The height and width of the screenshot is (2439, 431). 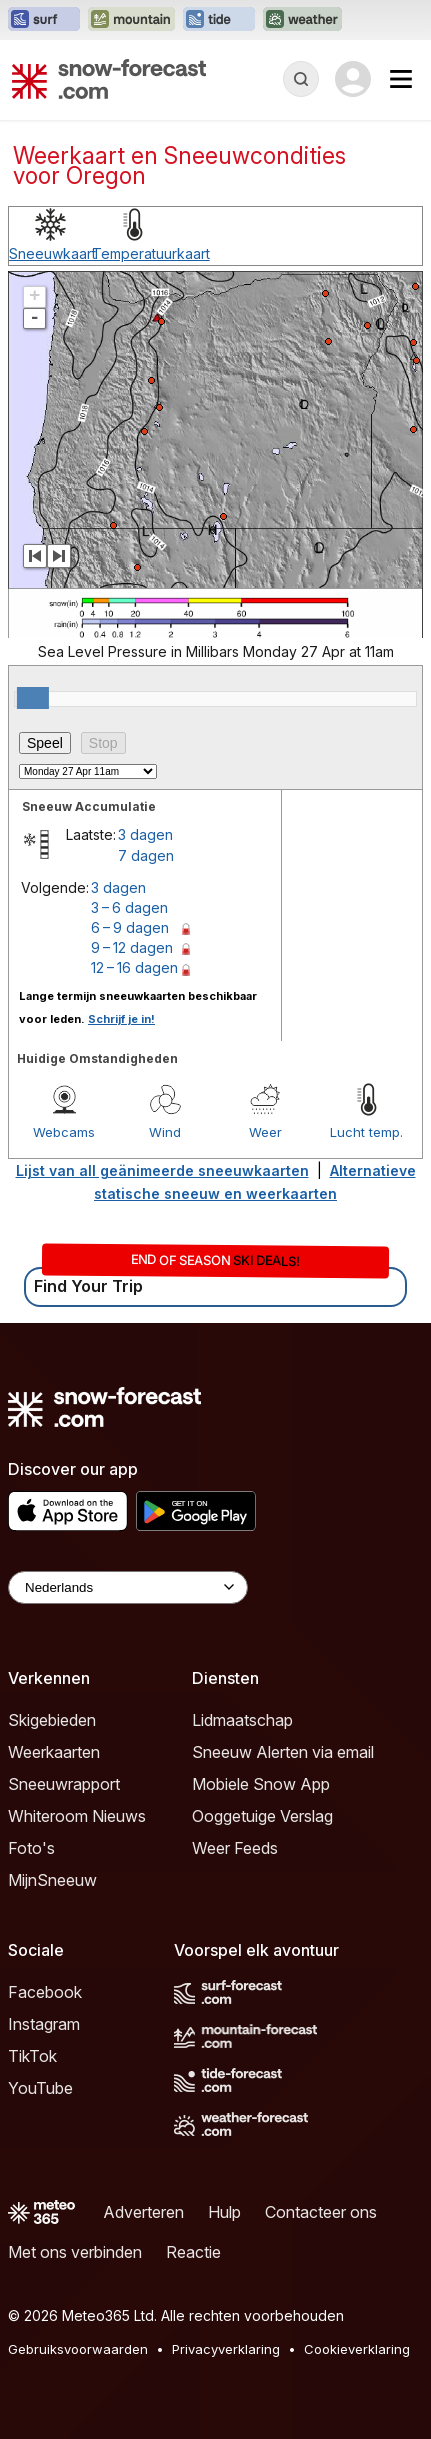 What do you see at coordinates (366, 1132) in the screenshot?
I see `Lucht temp.` at bounding box center [366, 1132].